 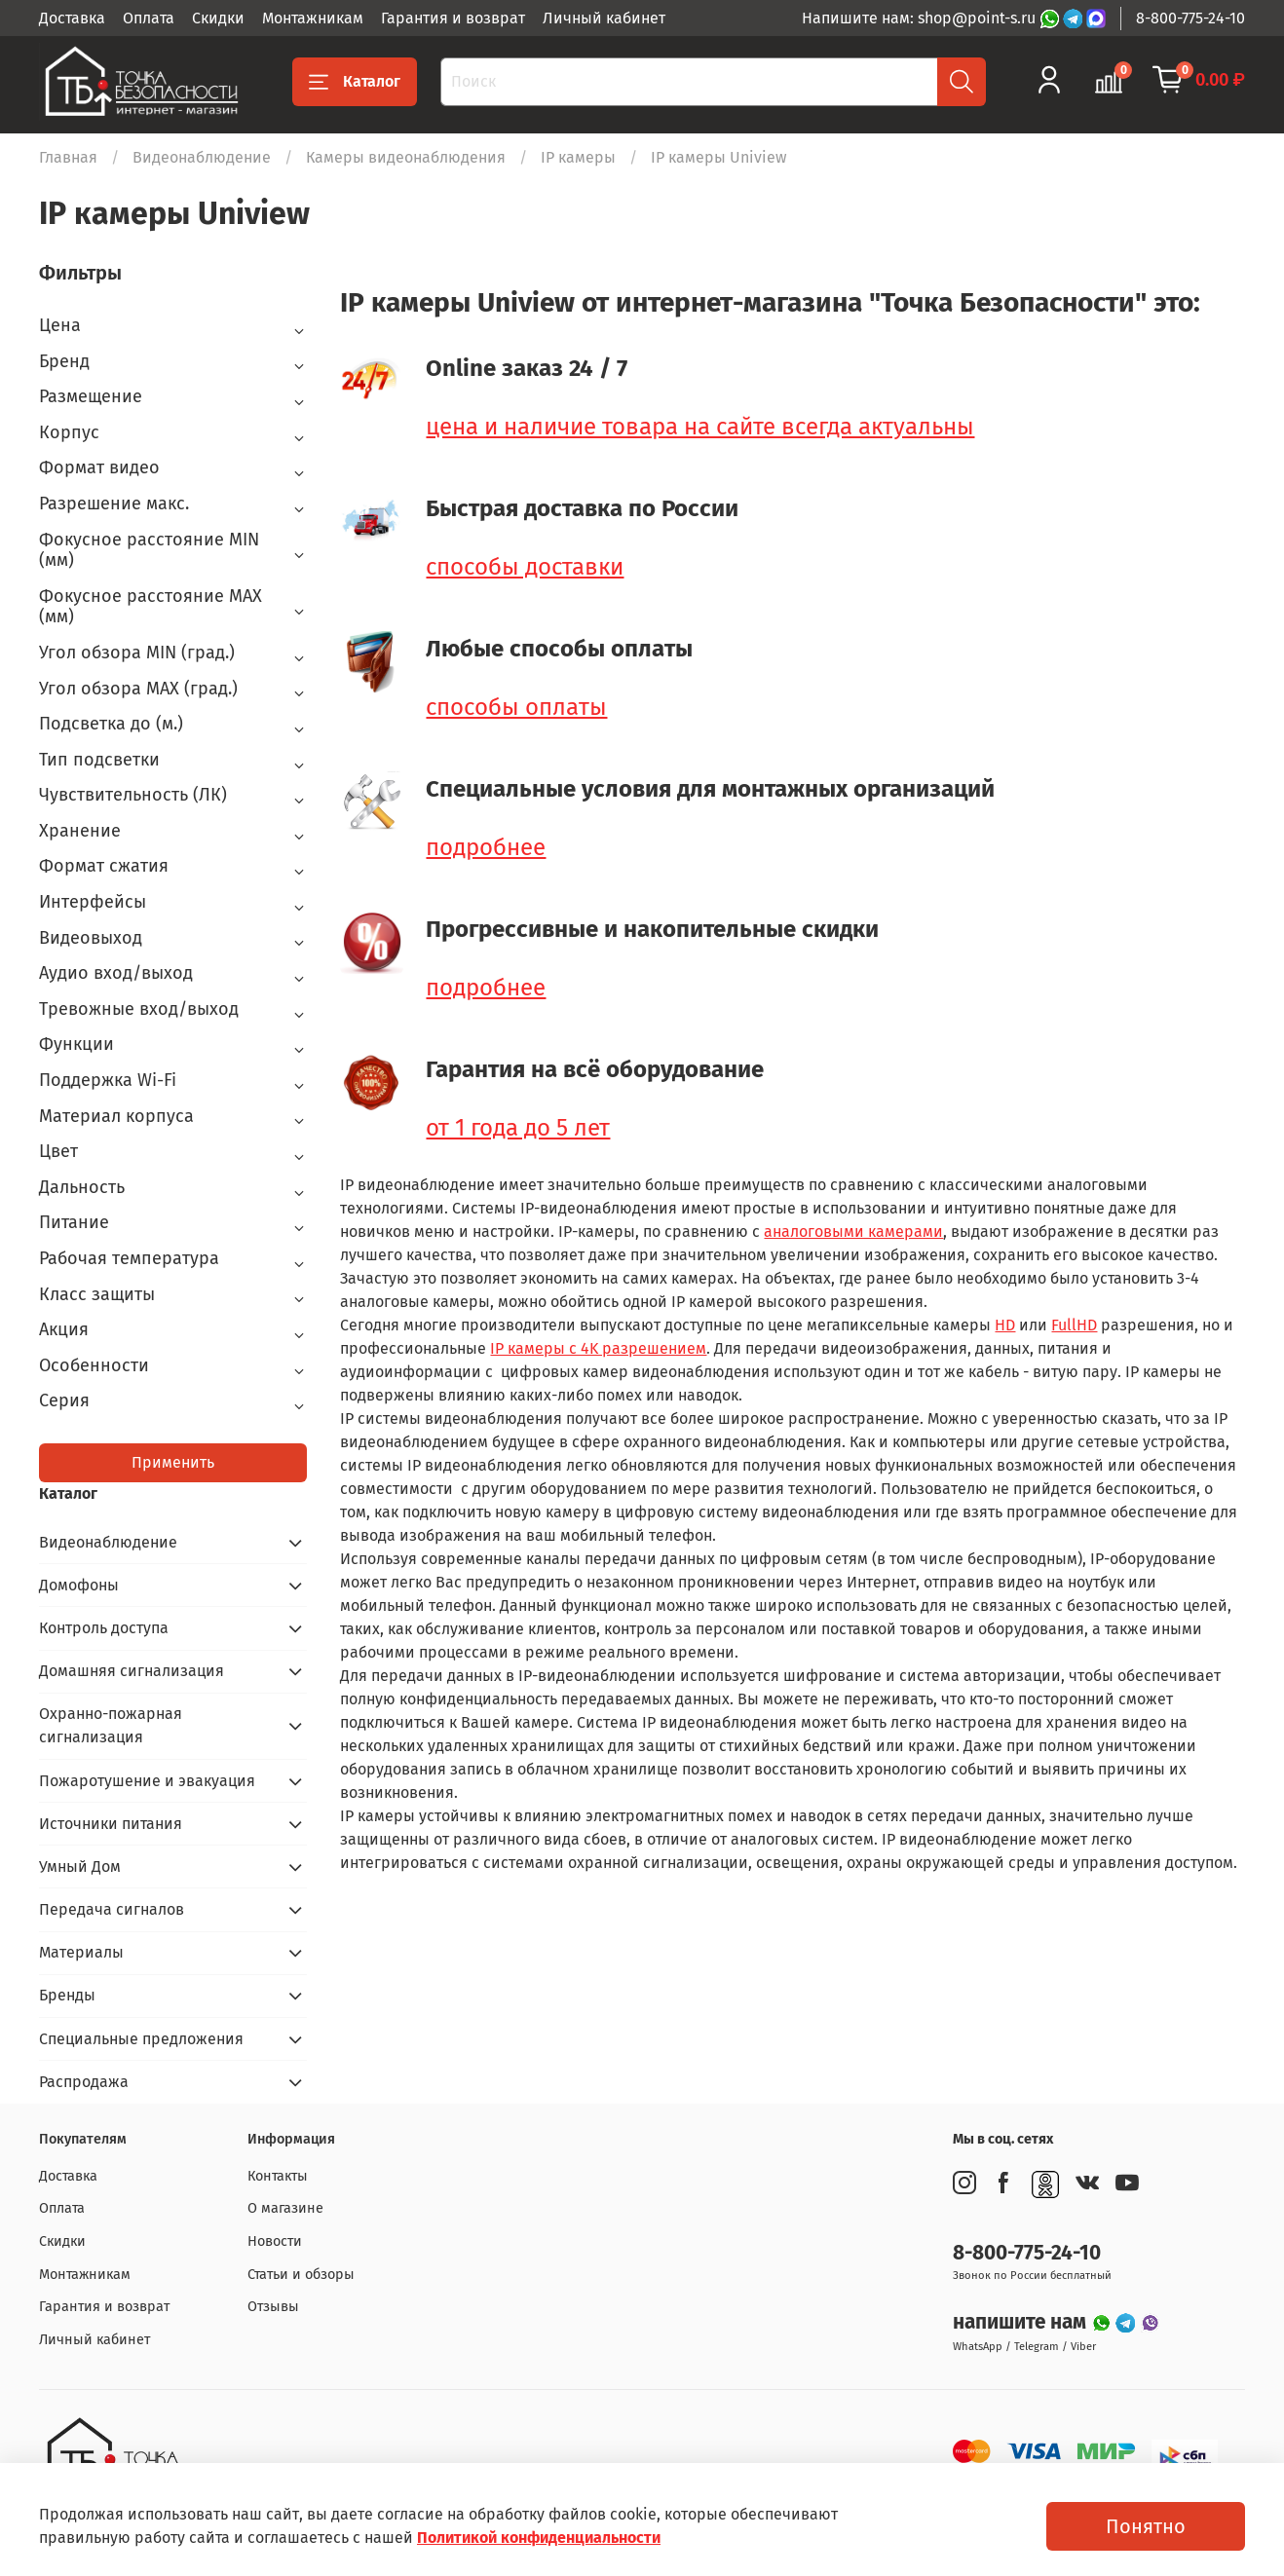 I want to click on Передача сигналов, so click(x=111, y=1909).